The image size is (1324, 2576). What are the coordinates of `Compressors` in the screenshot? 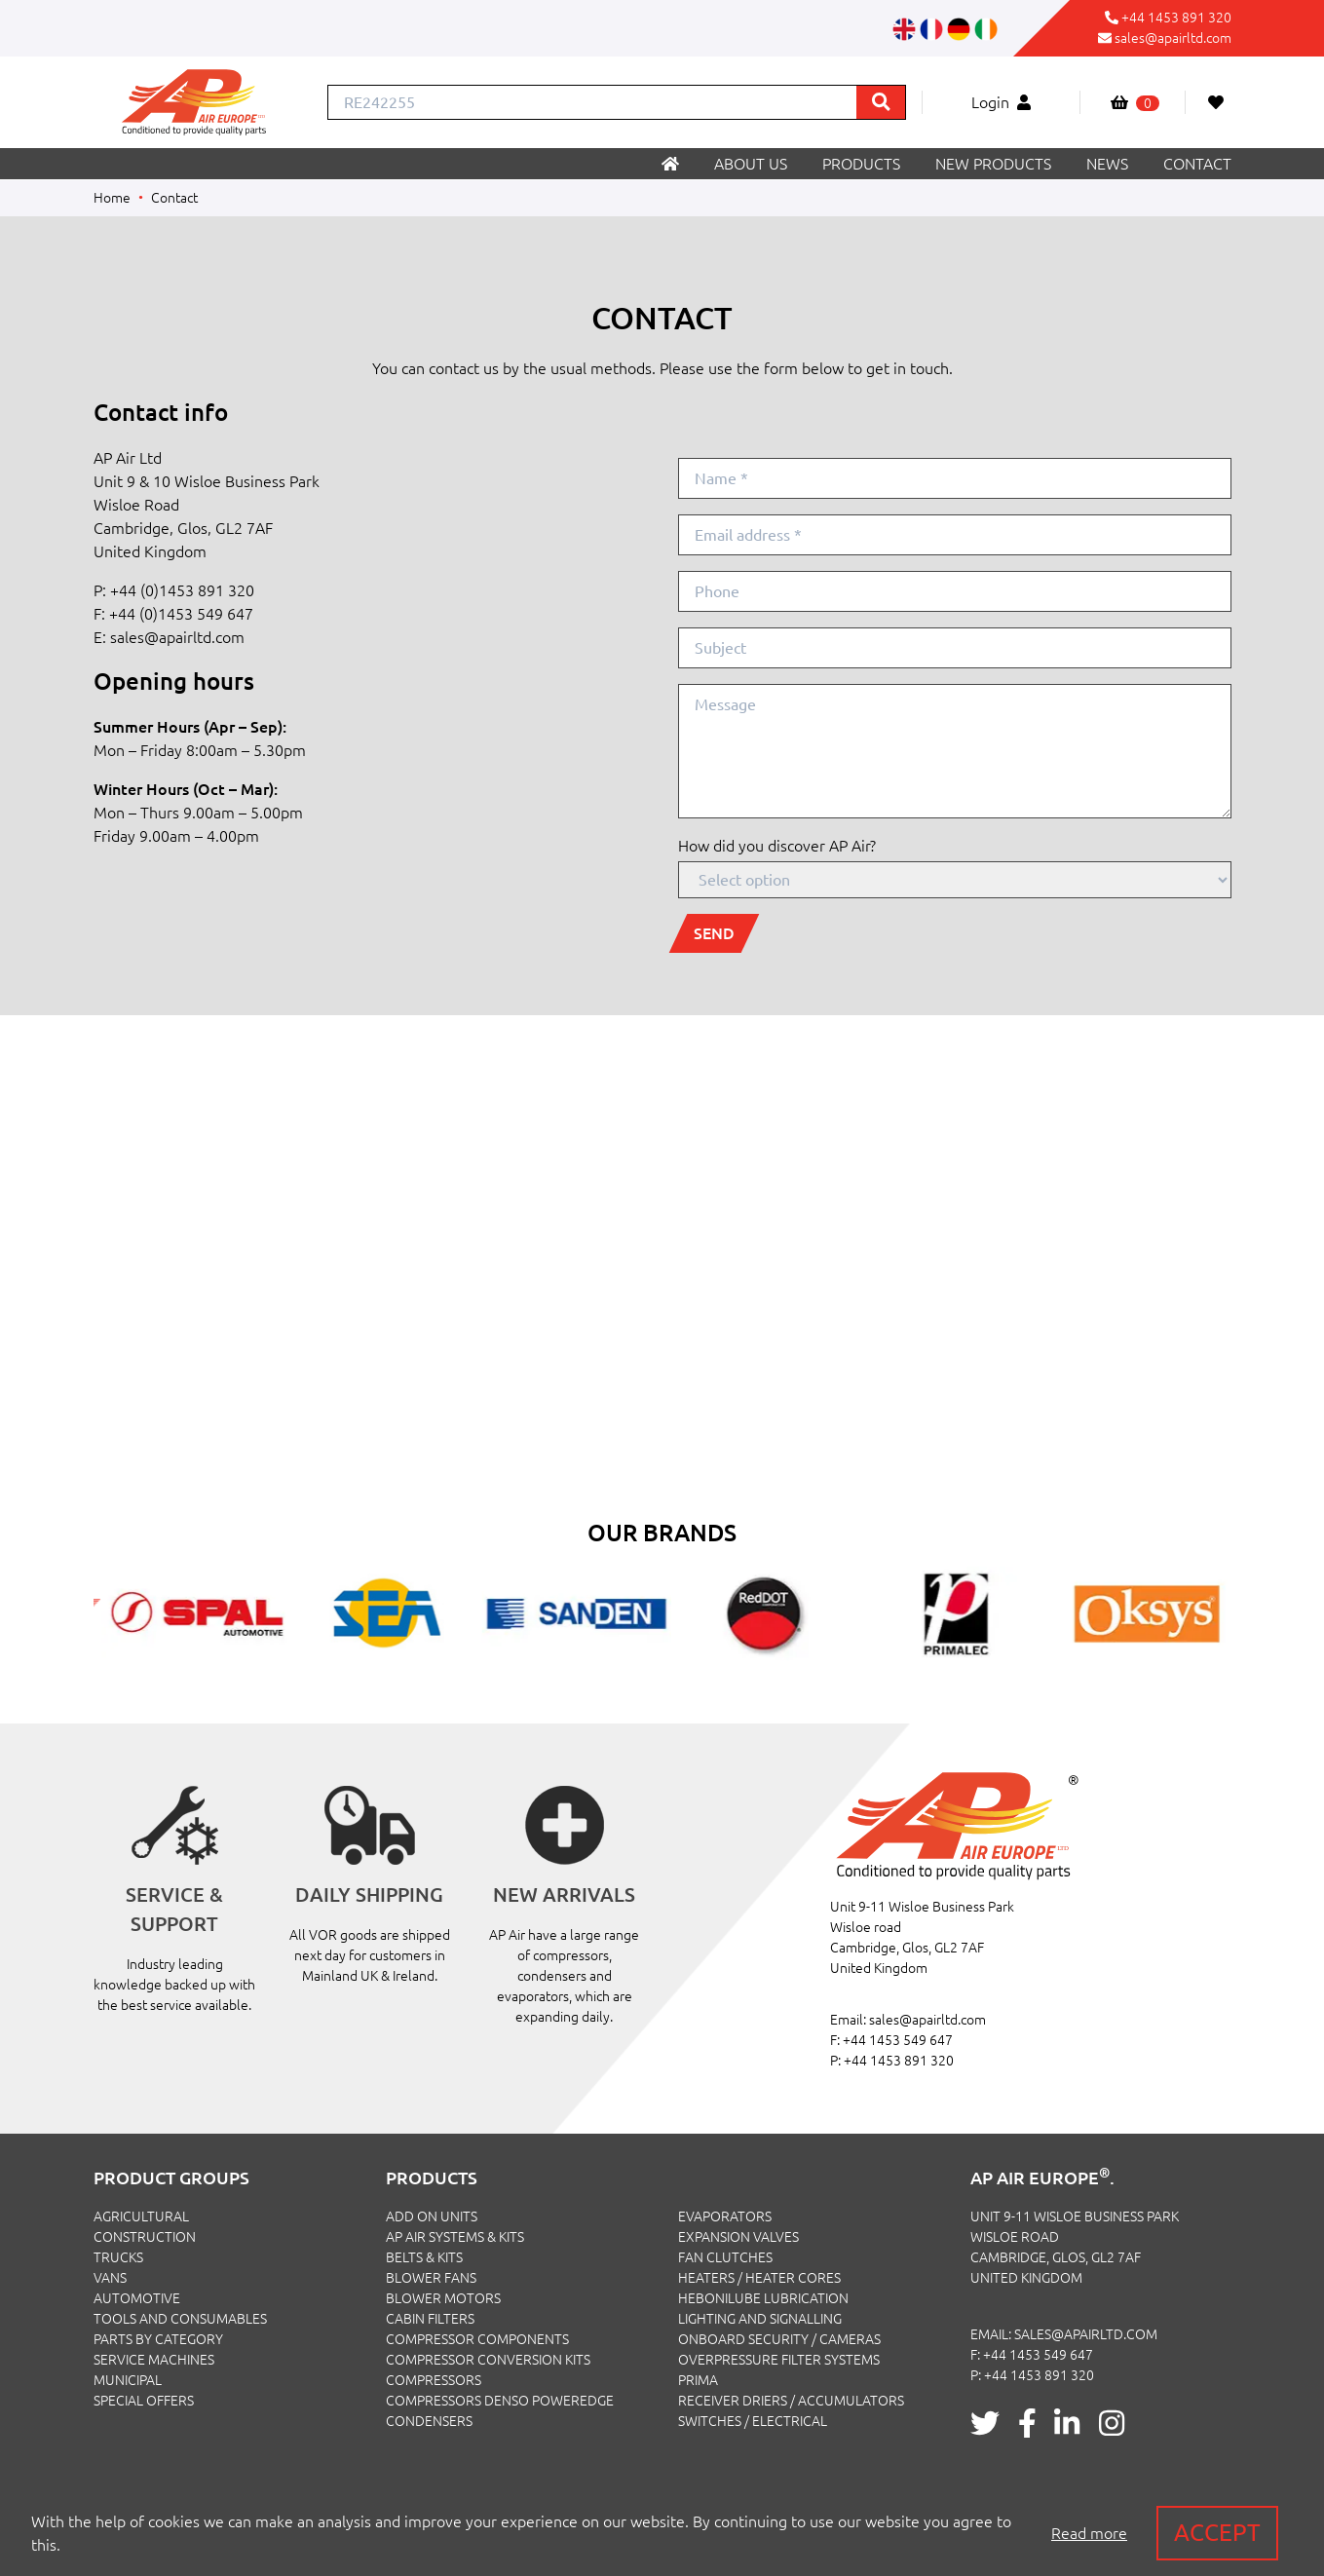 It's located at (433, 2380).